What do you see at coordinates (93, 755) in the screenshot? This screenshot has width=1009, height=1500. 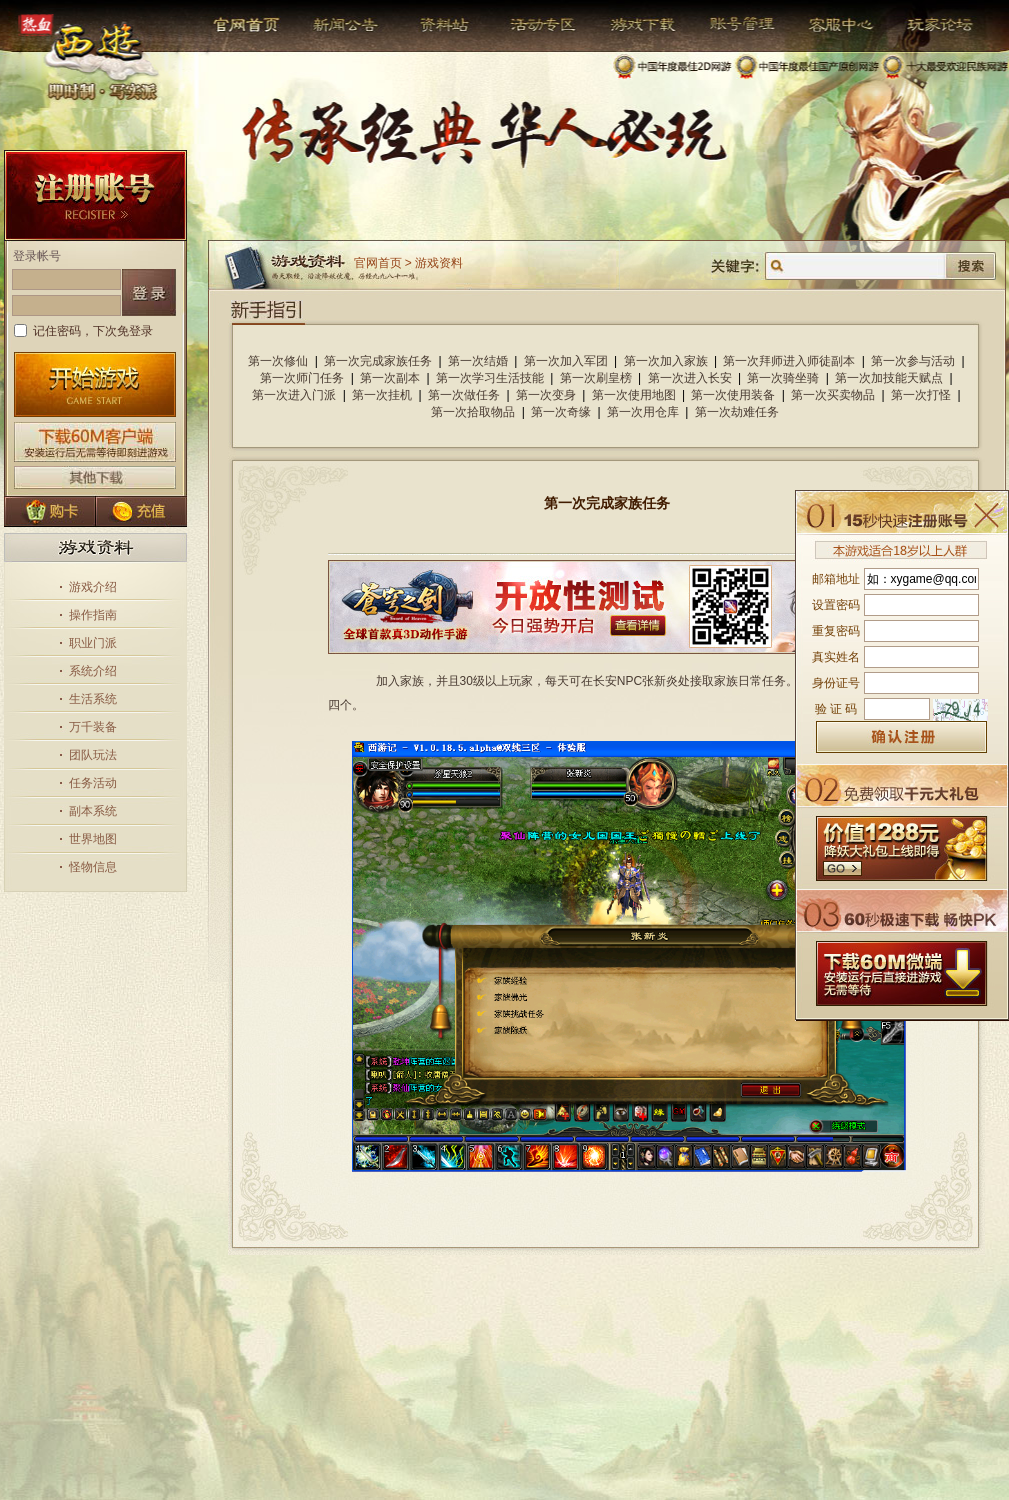 I see `团队玩法` at bounding box center [93, 755].